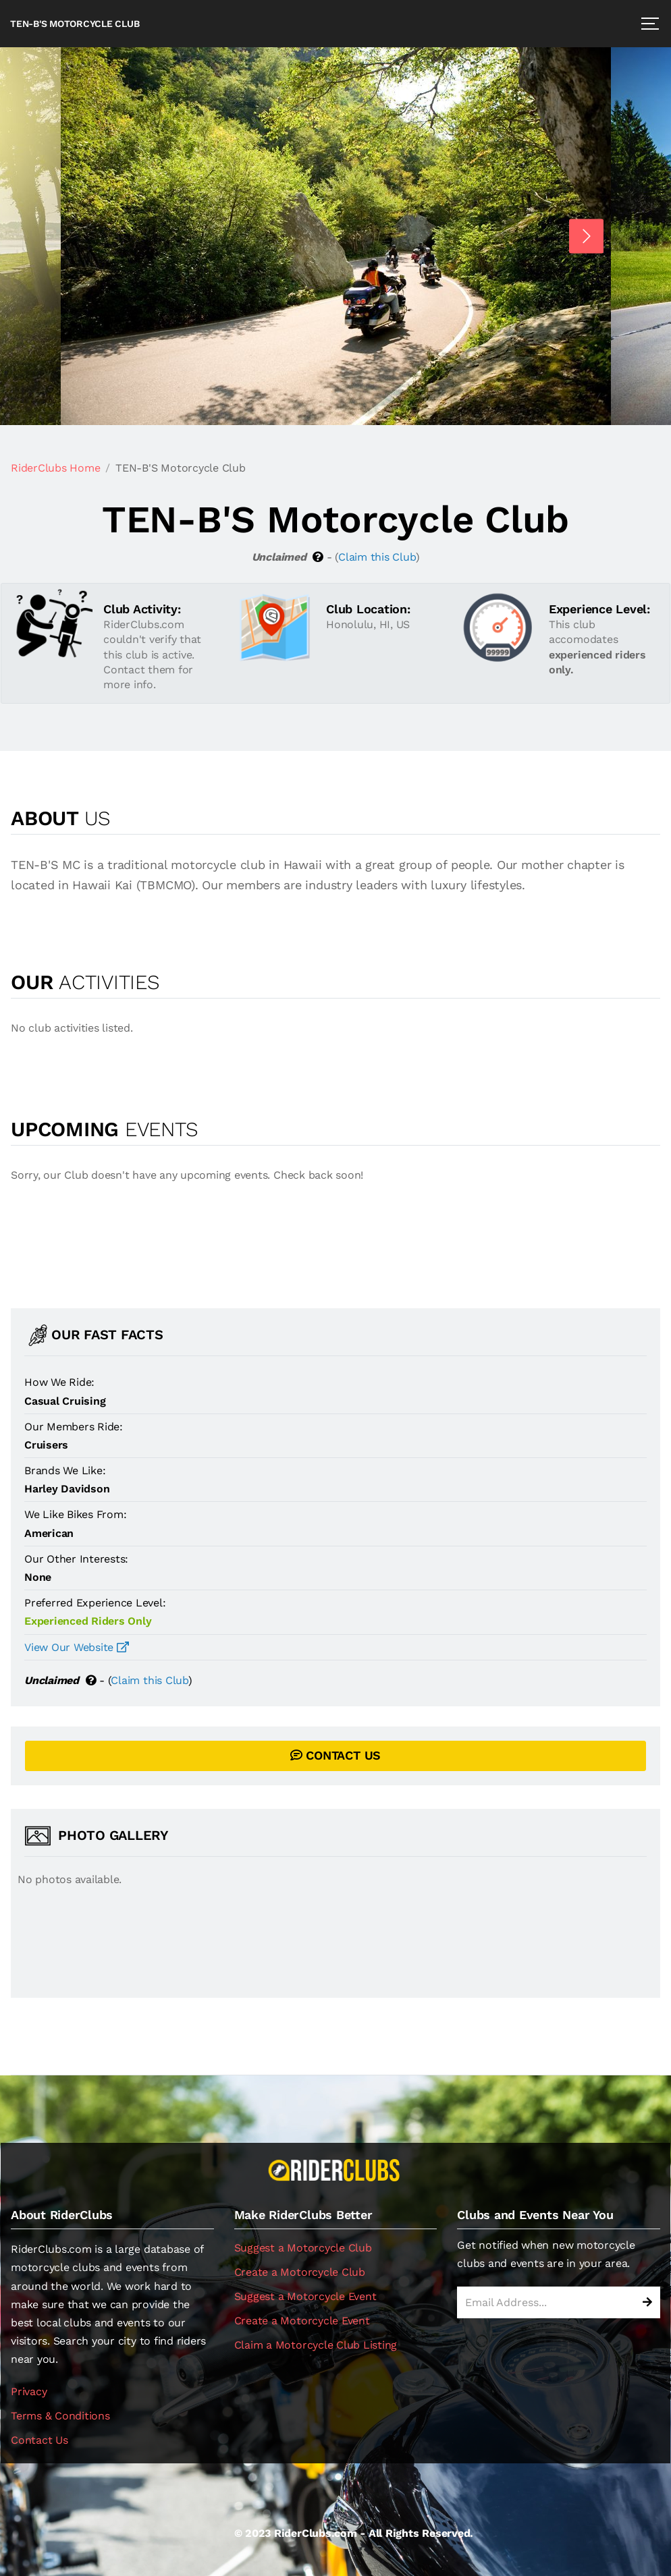 The image size is (671, 2576). Describe the element at coordinates (39, 2440) in the screenshot. I see `Contact Us` at that location.